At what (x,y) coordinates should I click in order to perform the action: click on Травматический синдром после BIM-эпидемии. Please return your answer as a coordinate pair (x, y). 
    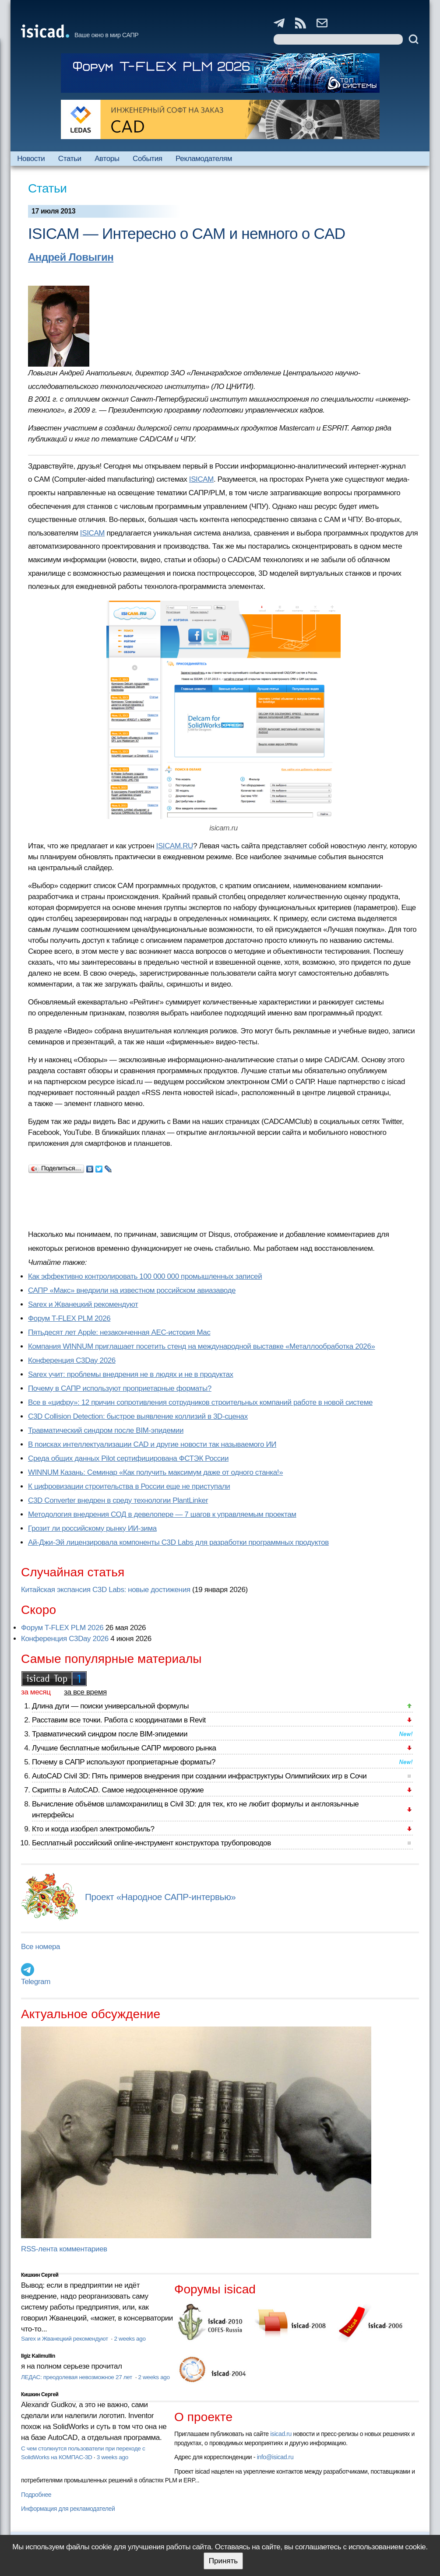
    Looking at the image, I should click on (105, 1430).